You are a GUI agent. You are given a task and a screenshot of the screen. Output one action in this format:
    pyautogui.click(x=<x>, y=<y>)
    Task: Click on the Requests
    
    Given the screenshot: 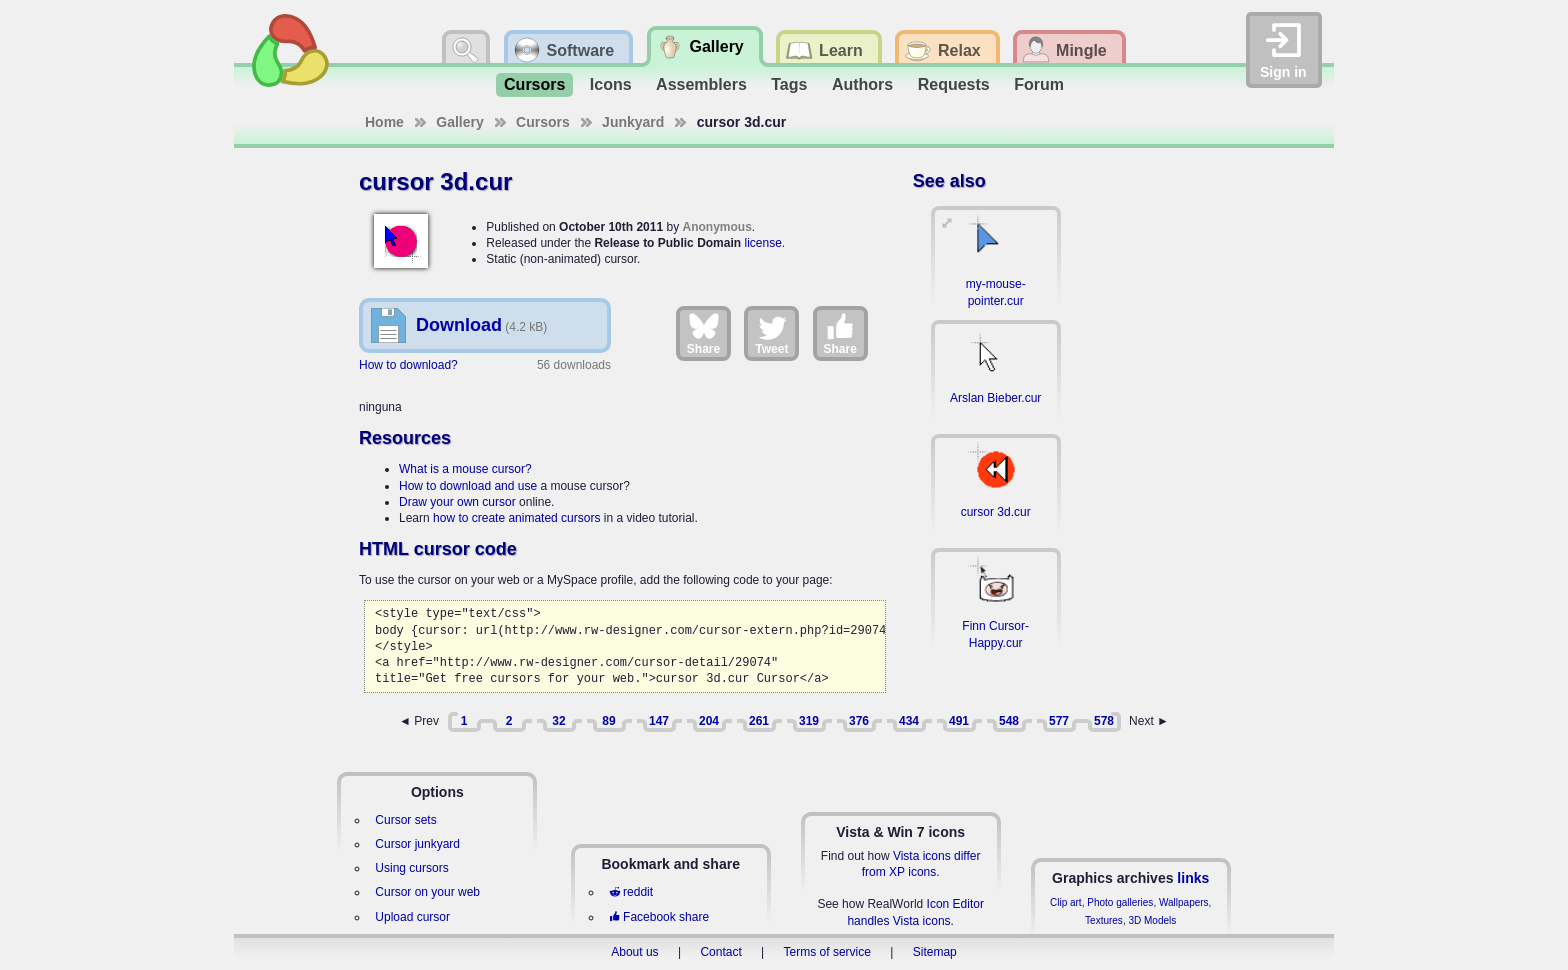 What is the action you would take?
    pyautogui.click(x=954, y=84)
    